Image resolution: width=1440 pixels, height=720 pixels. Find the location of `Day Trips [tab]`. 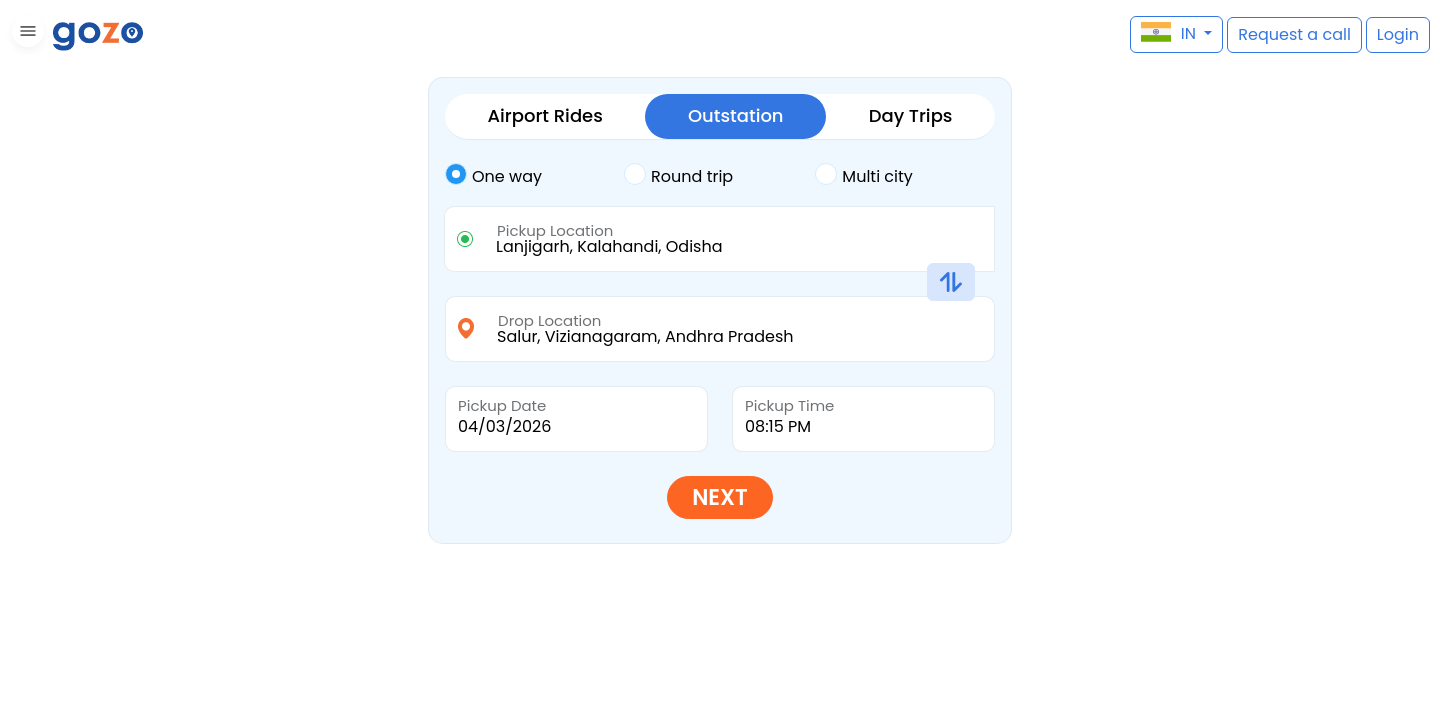

Day Trips [tab] is located at coordinates (911, 115).